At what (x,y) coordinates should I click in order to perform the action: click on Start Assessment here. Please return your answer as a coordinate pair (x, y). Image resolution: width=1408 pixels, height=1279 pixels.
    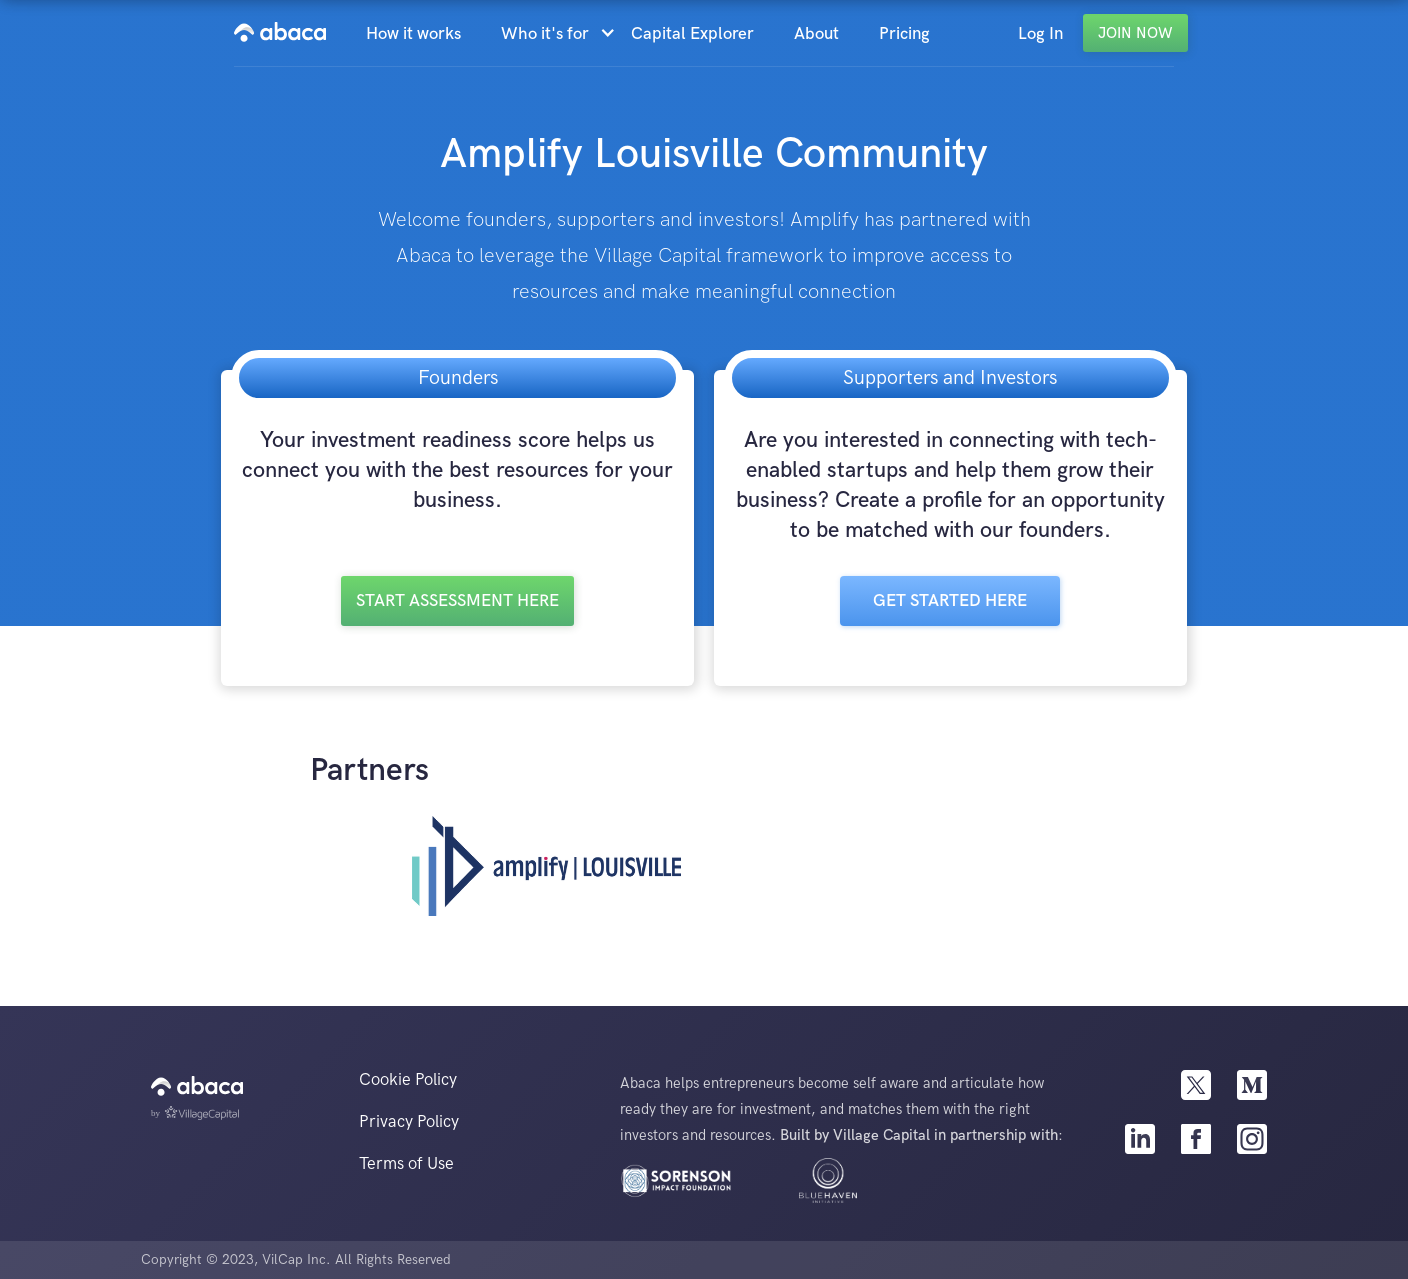
    Looking at the image, I should click on (457, 601).